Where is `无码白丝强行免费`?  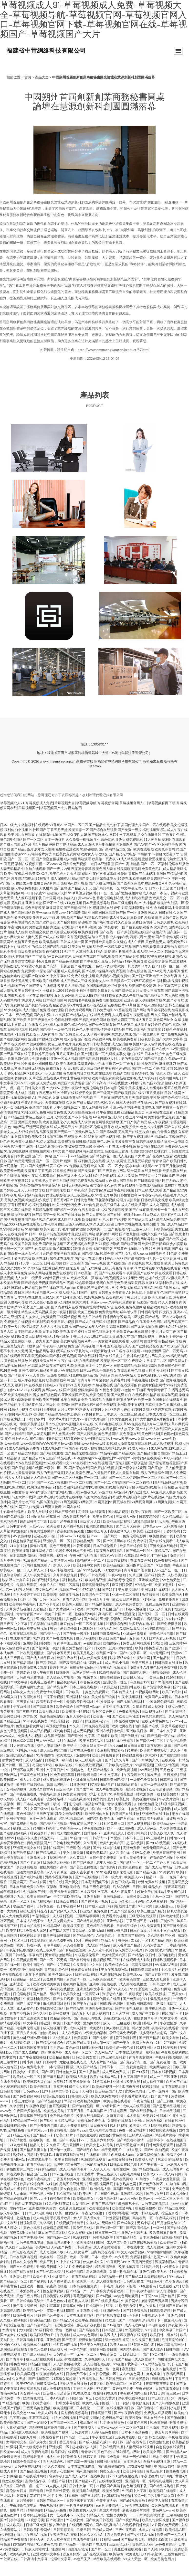 无码白丝强行免费 is located at coordinates (110, 1283).